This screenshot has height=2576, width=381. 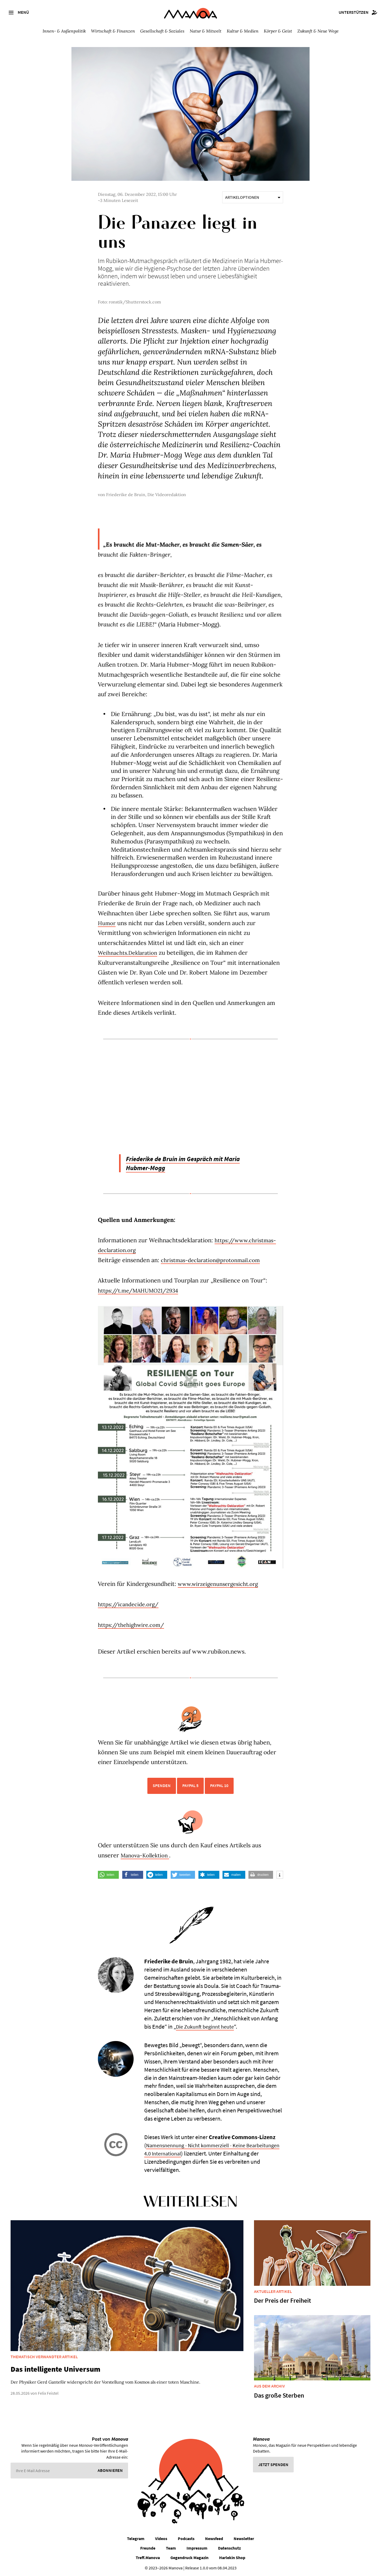 I want to click on PayPal 10, so click(x=219, y=1785).